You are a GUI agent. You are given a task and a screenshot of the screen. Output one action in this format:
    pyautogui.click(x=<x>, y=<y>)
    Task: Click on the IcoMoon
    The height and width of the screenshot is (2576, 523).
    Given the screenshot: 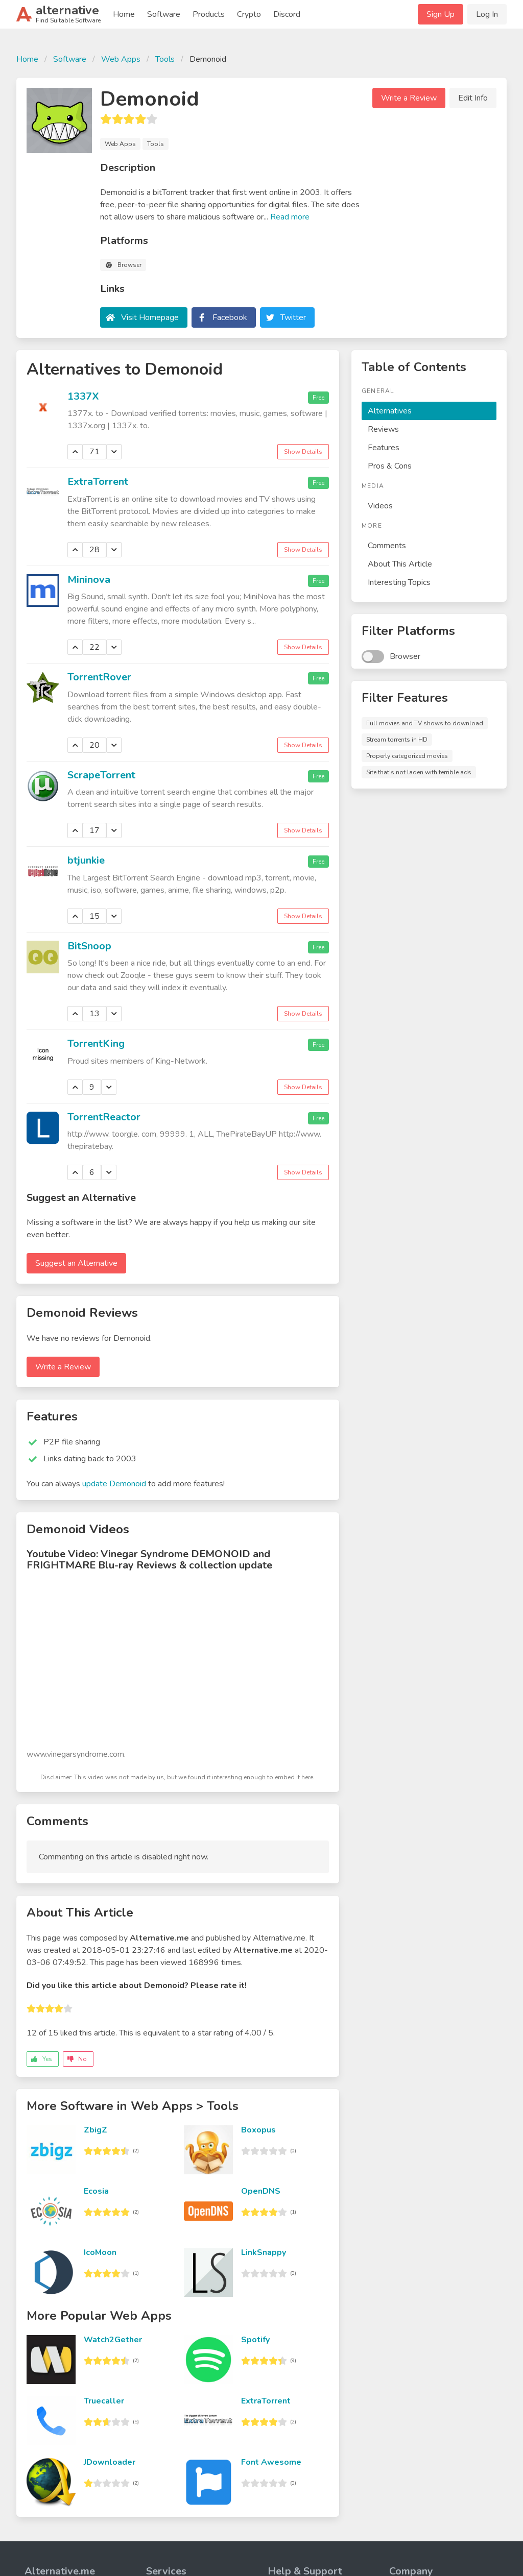 What is the action you would take?
    pyautogui.click(x=100, y=2252)
    